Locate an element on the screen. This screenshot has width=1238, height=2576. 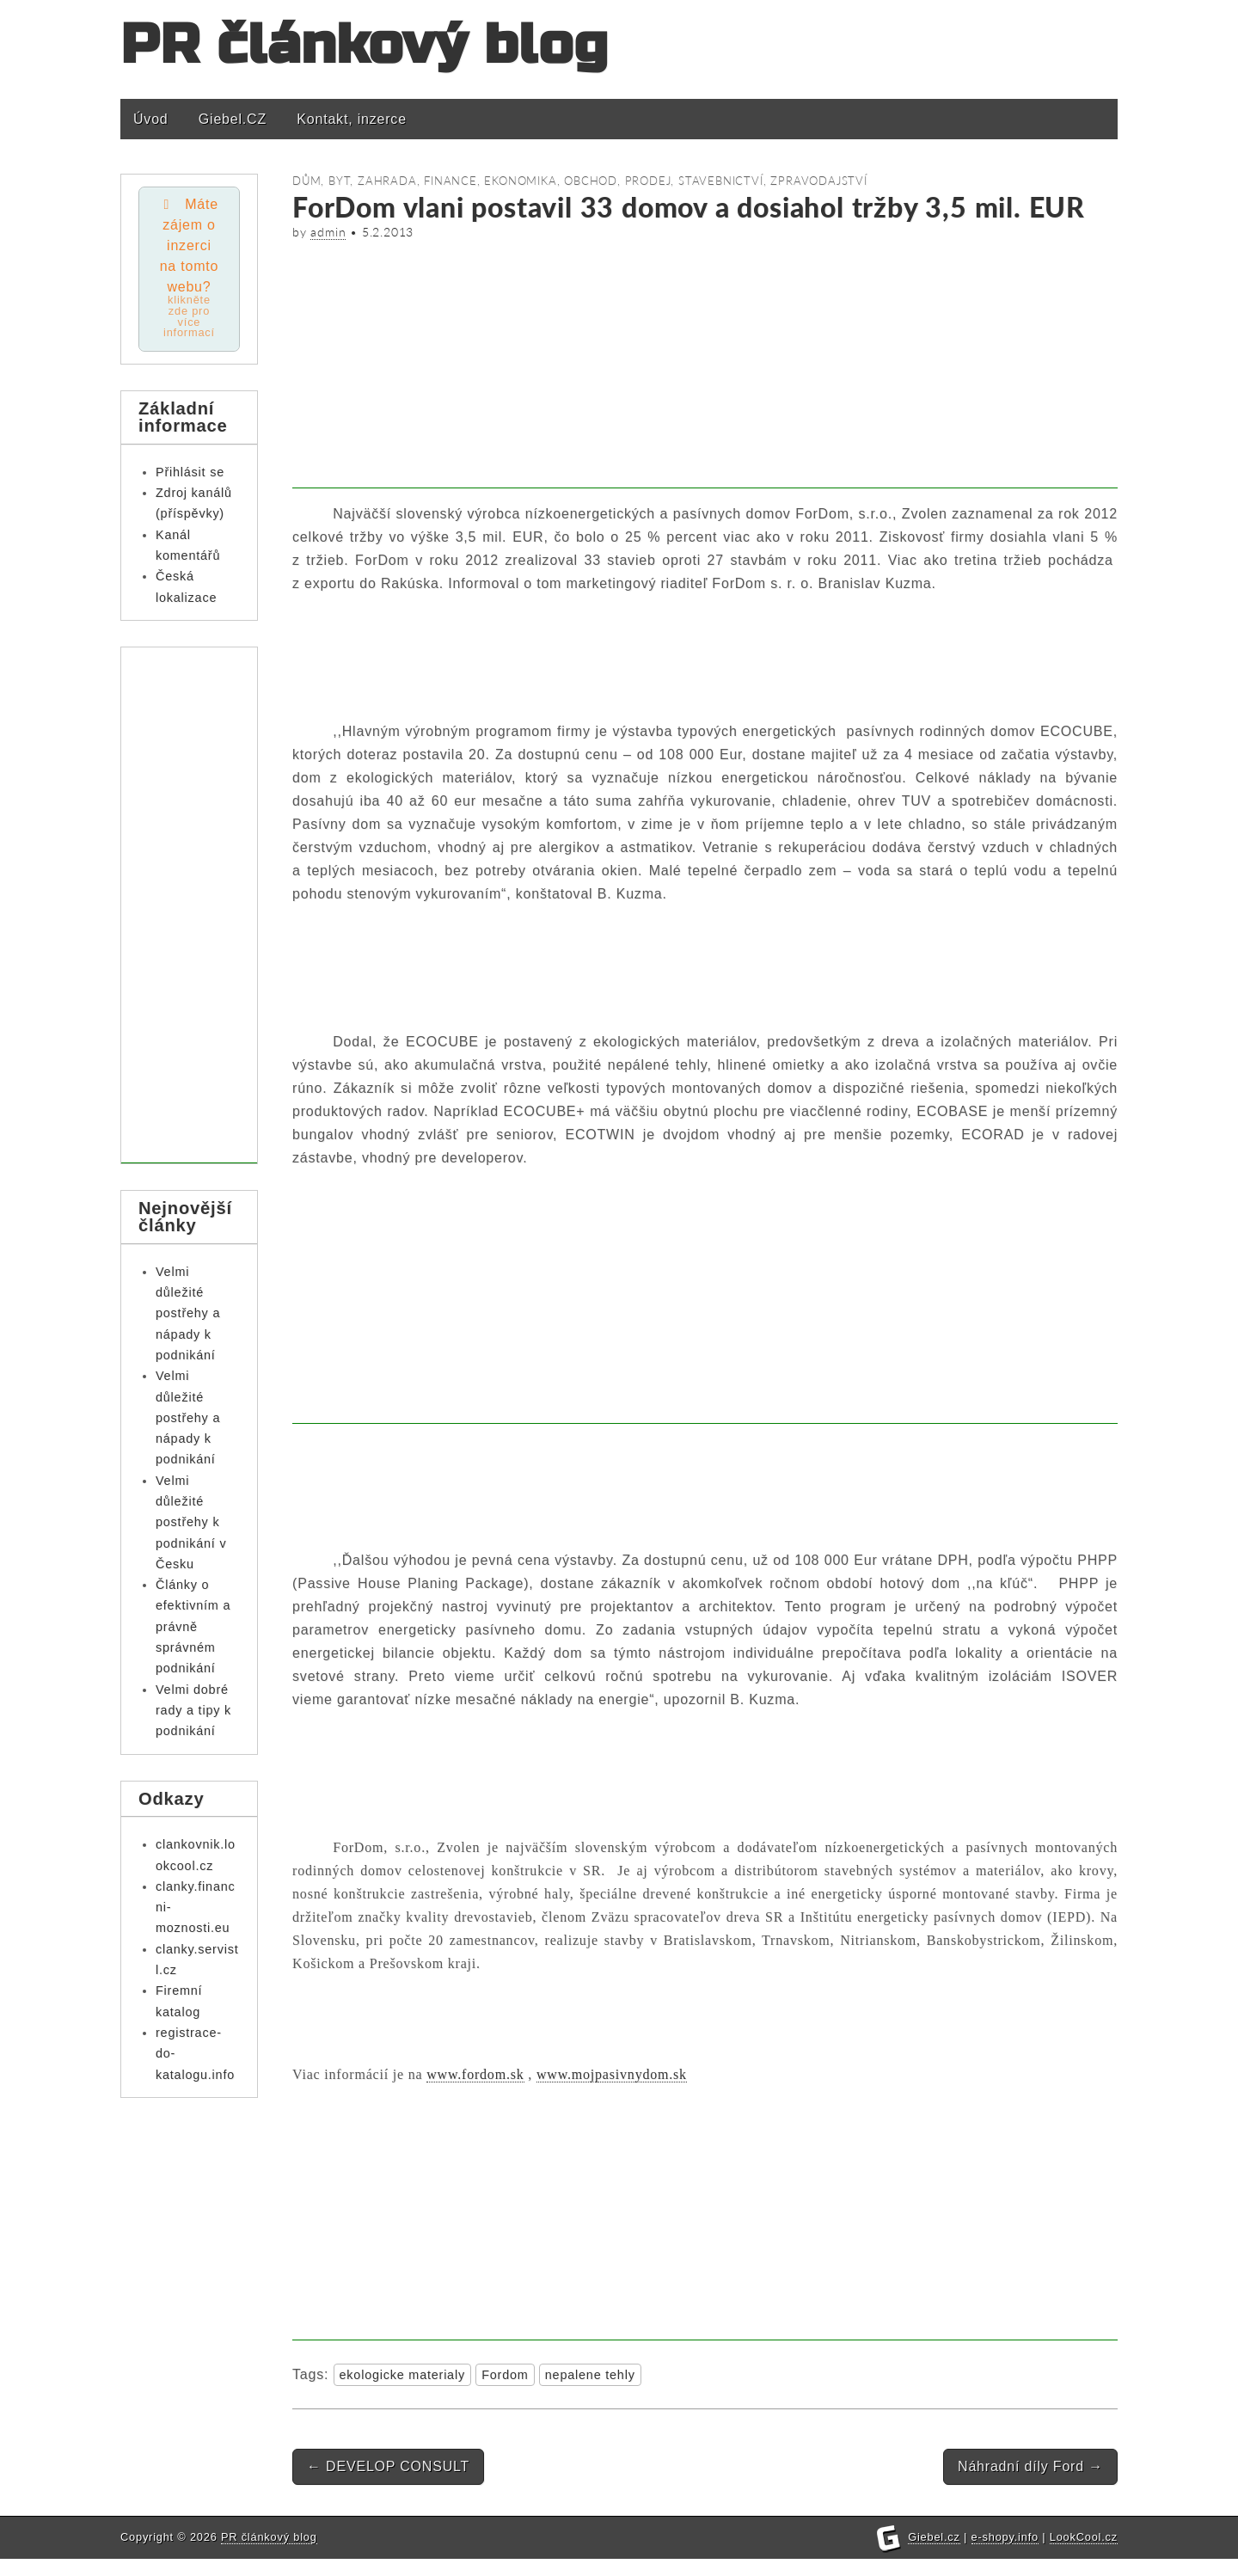
Stavebnictví is located at coordinates (720, 180).